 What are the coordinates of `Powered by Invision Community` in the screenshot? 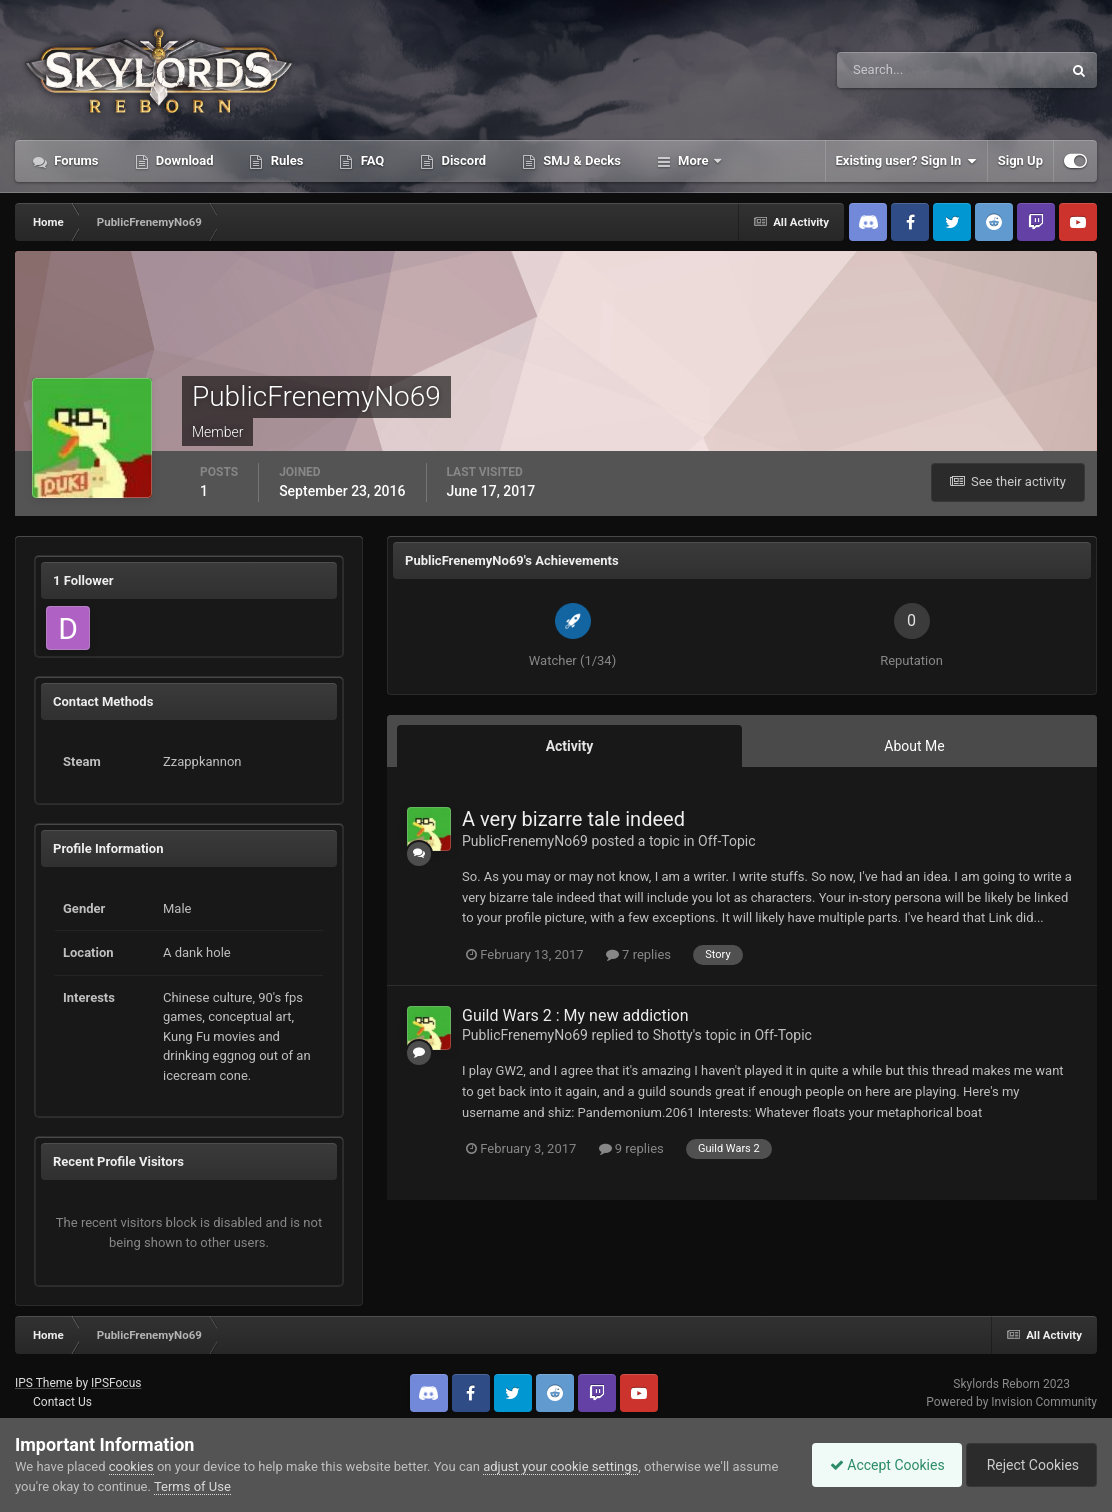 It's located at (1011, 1402).